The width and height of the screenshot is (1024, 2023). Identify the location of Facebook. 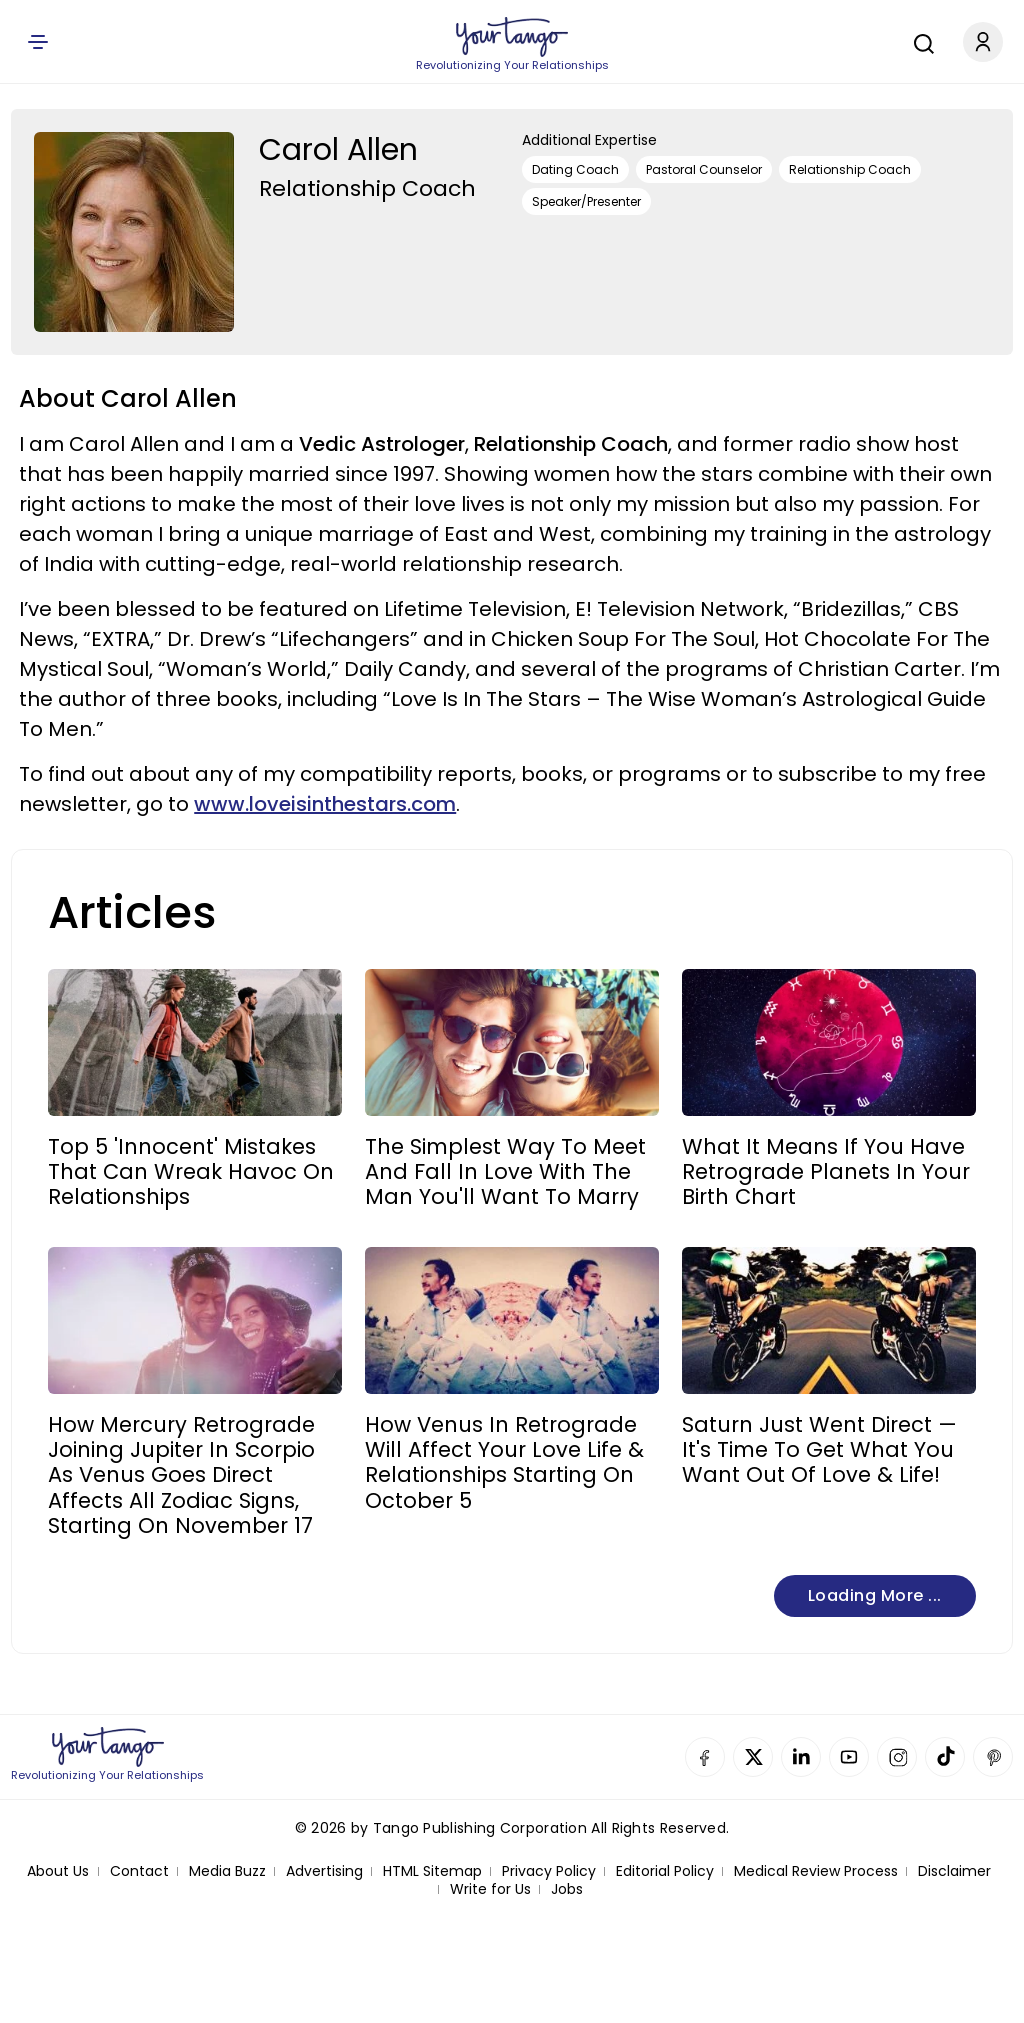
(705, 1757).